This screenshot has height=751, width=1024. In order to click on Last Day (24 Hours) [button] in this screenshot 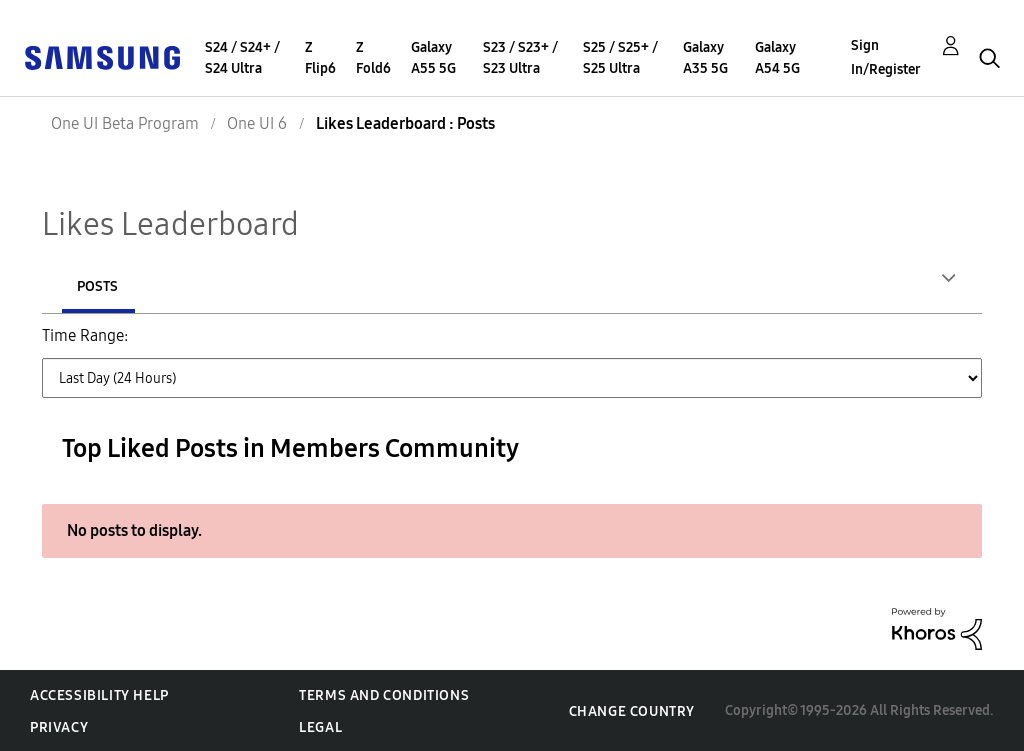, I will do `click(205, 347)`.